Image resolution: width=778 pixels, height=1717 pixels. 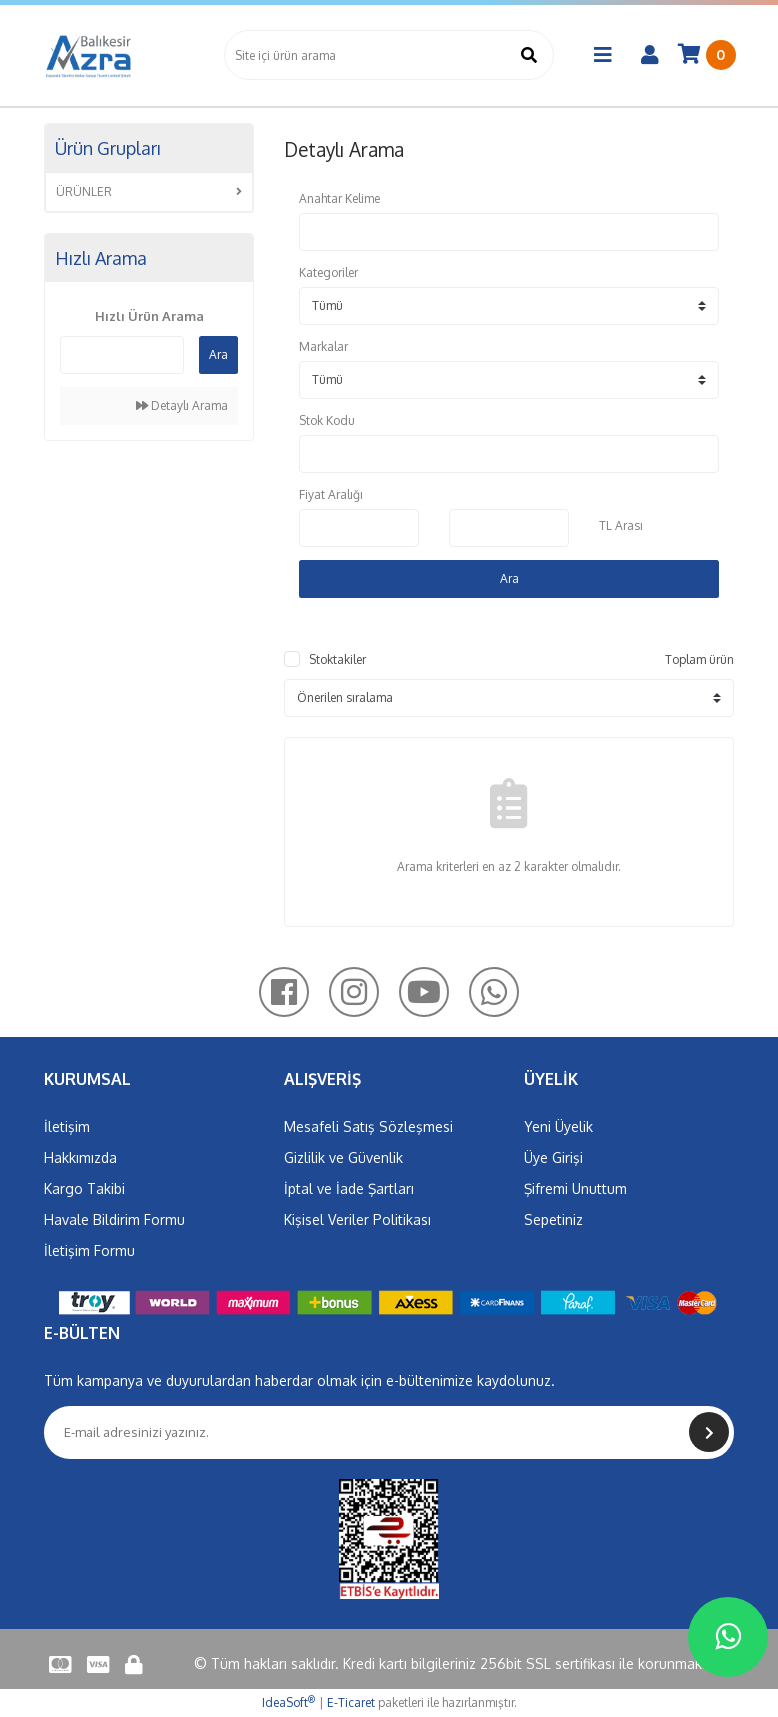 I want to click on [Submit], so click(x=709, y=1432).